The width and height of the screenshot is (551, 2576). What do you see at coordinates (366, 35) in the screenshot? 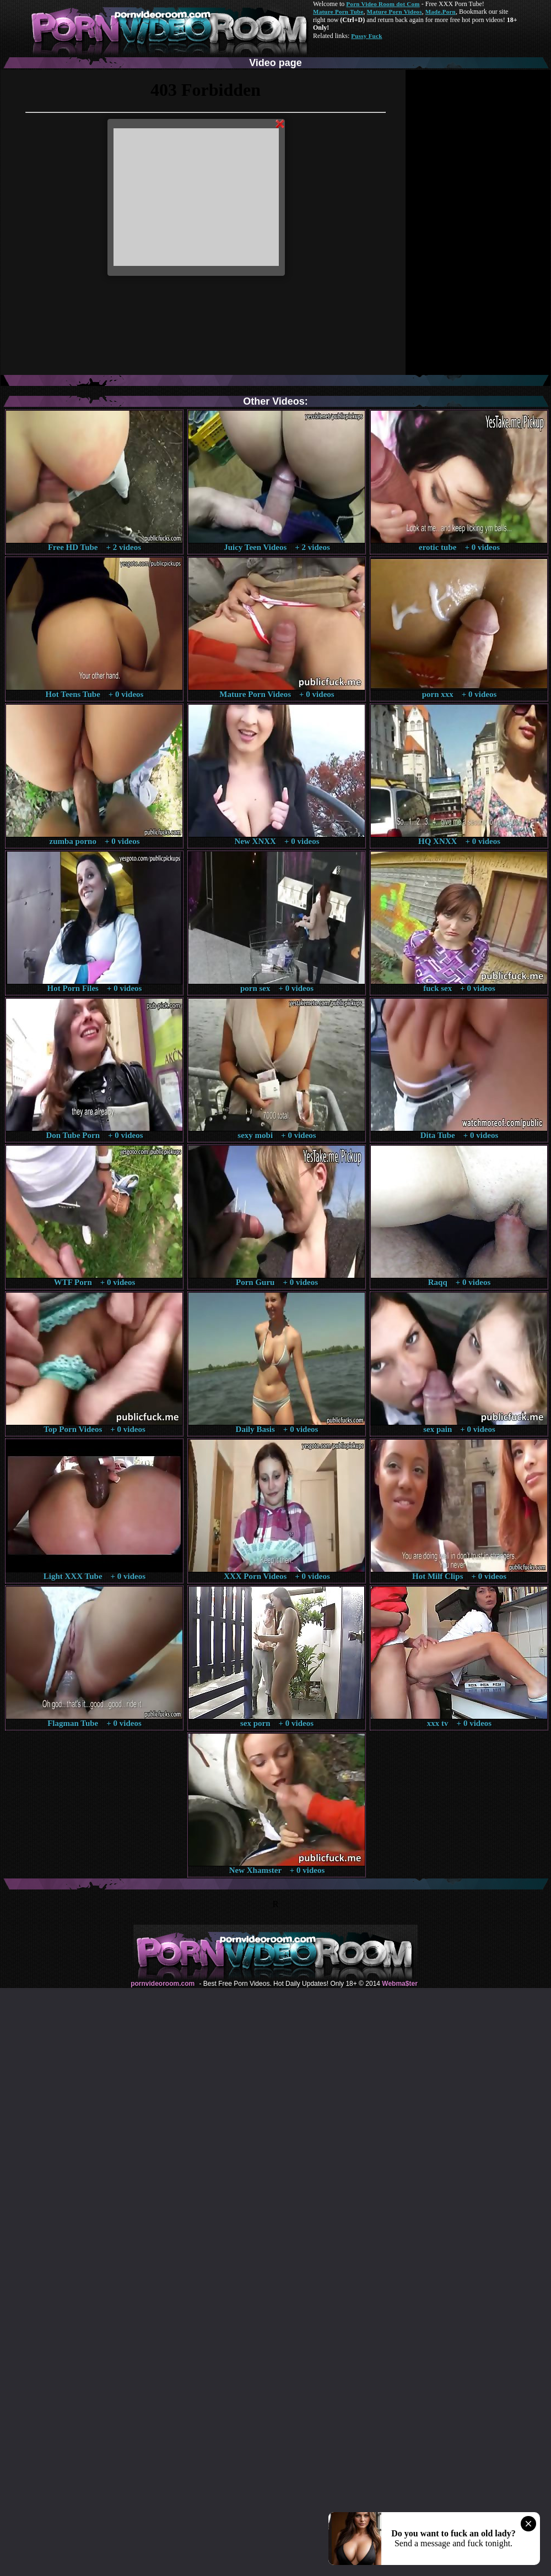
I see `Pussy Fuck` at bounding box center [366, 35].